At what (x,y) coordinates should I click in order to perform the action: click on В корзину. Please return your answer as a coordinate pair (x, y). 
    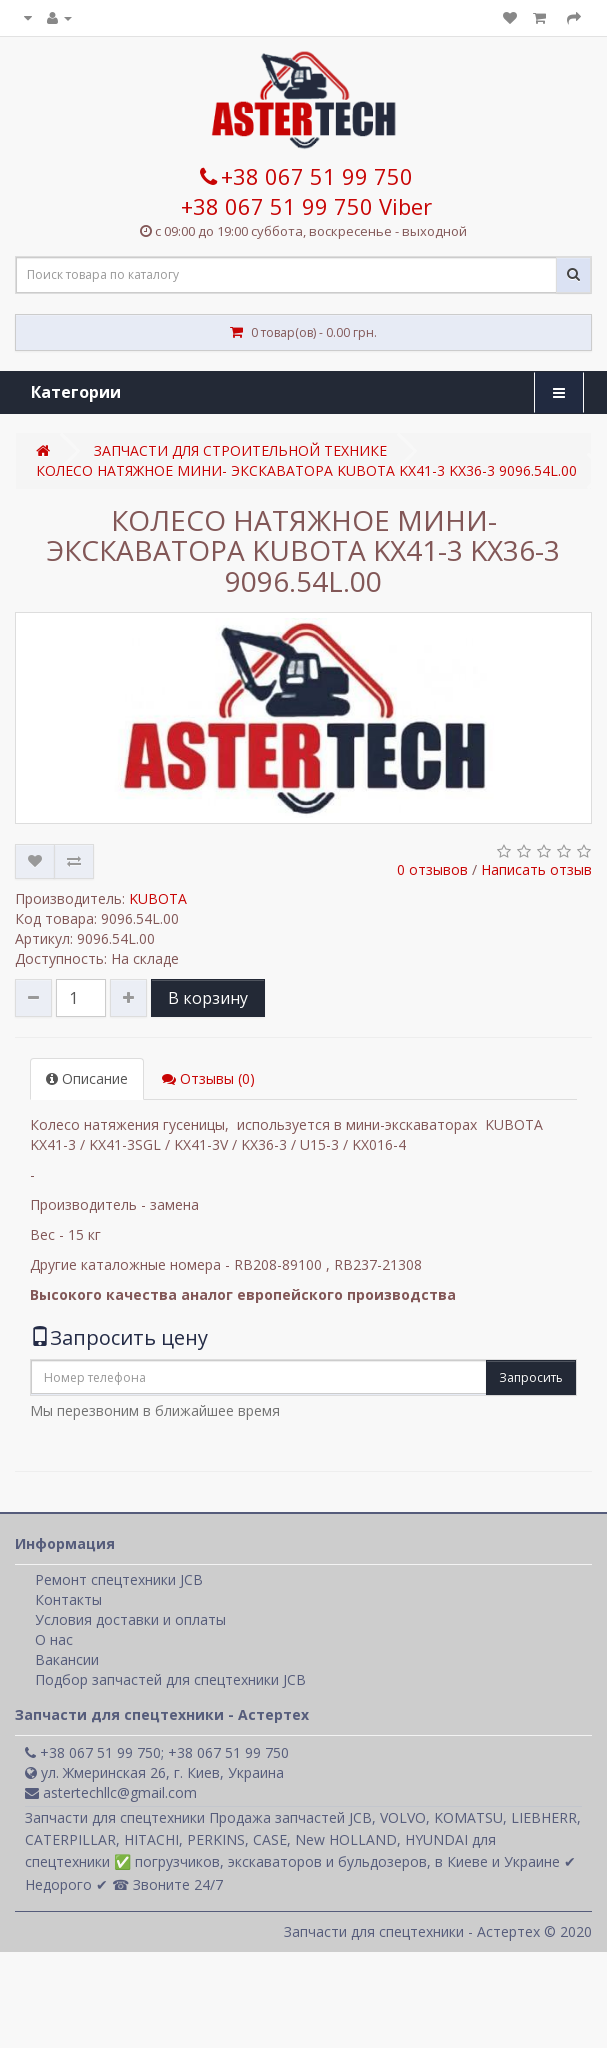
    Looking at the image, I should click on (208, 998).